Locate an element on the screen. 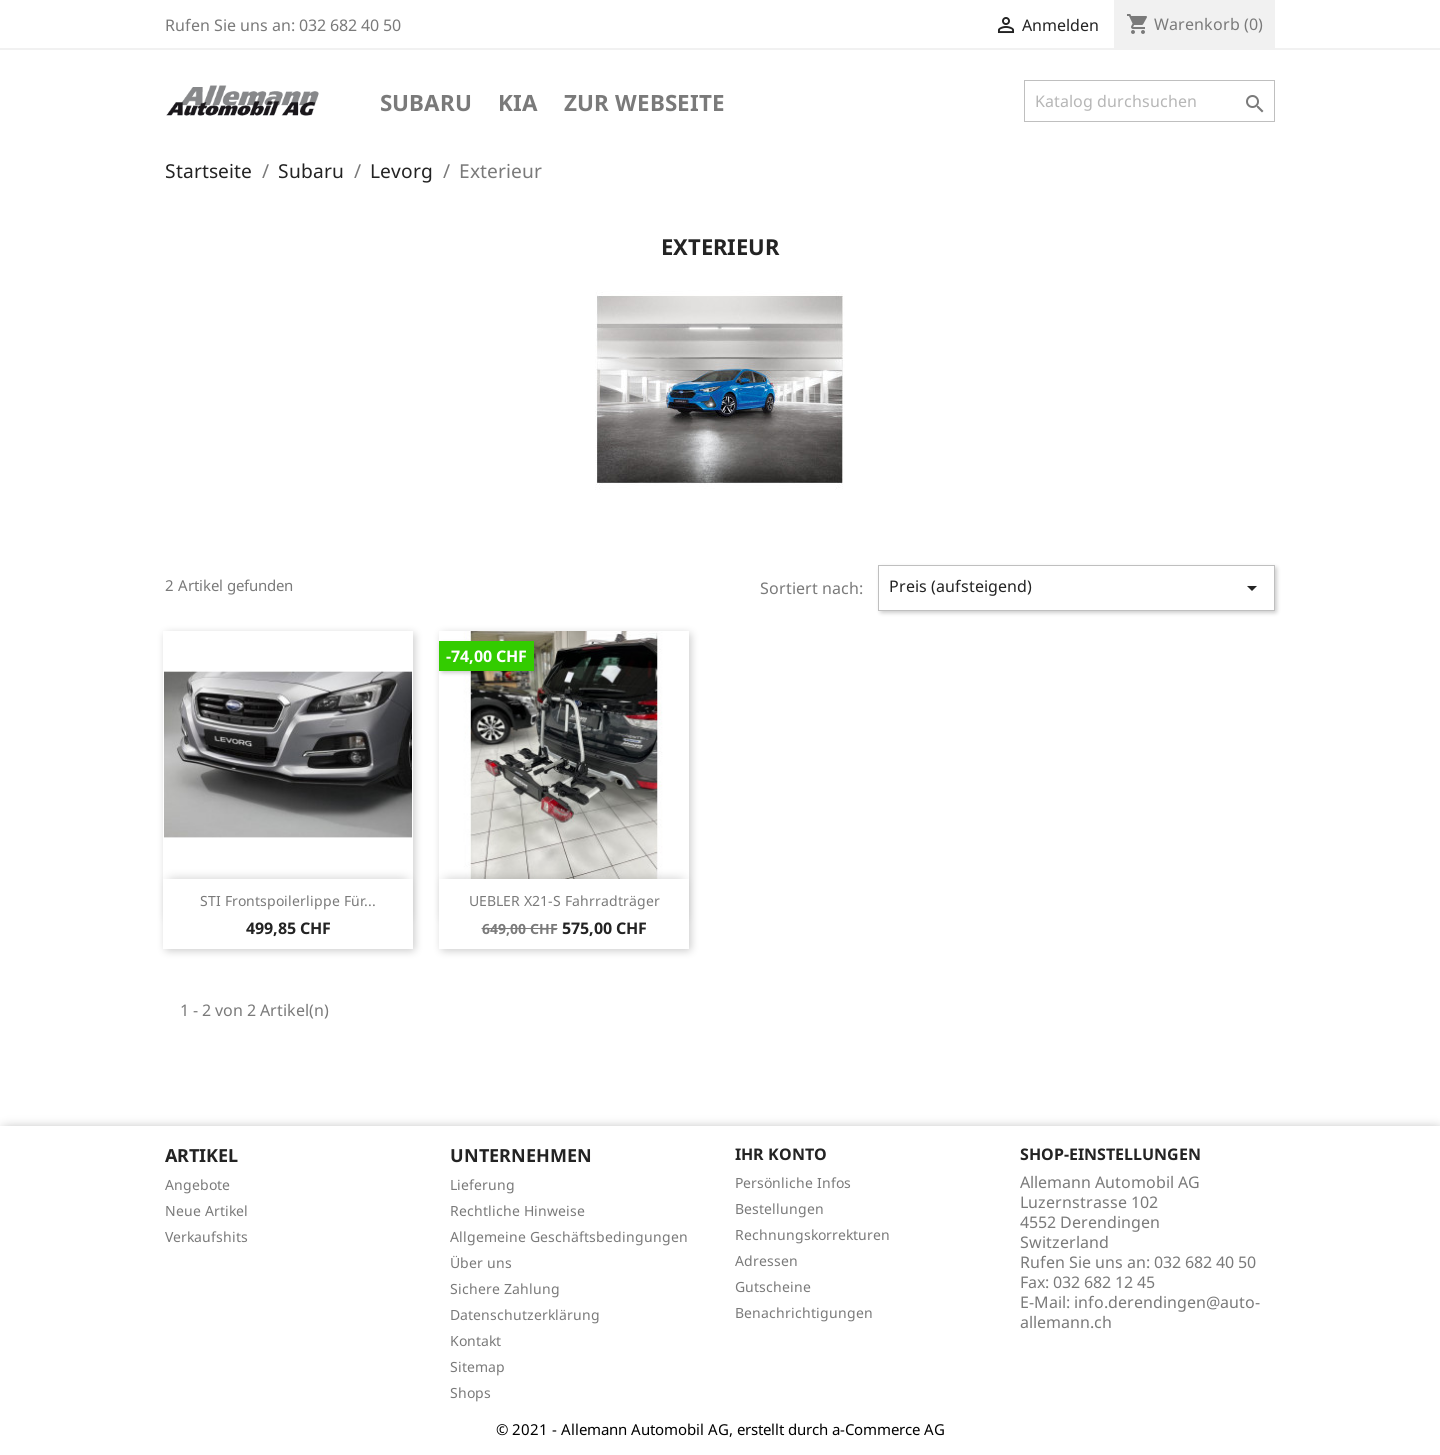 The image size is (1440, 1455). Bestellungen is located at coordinates (779, 1208).